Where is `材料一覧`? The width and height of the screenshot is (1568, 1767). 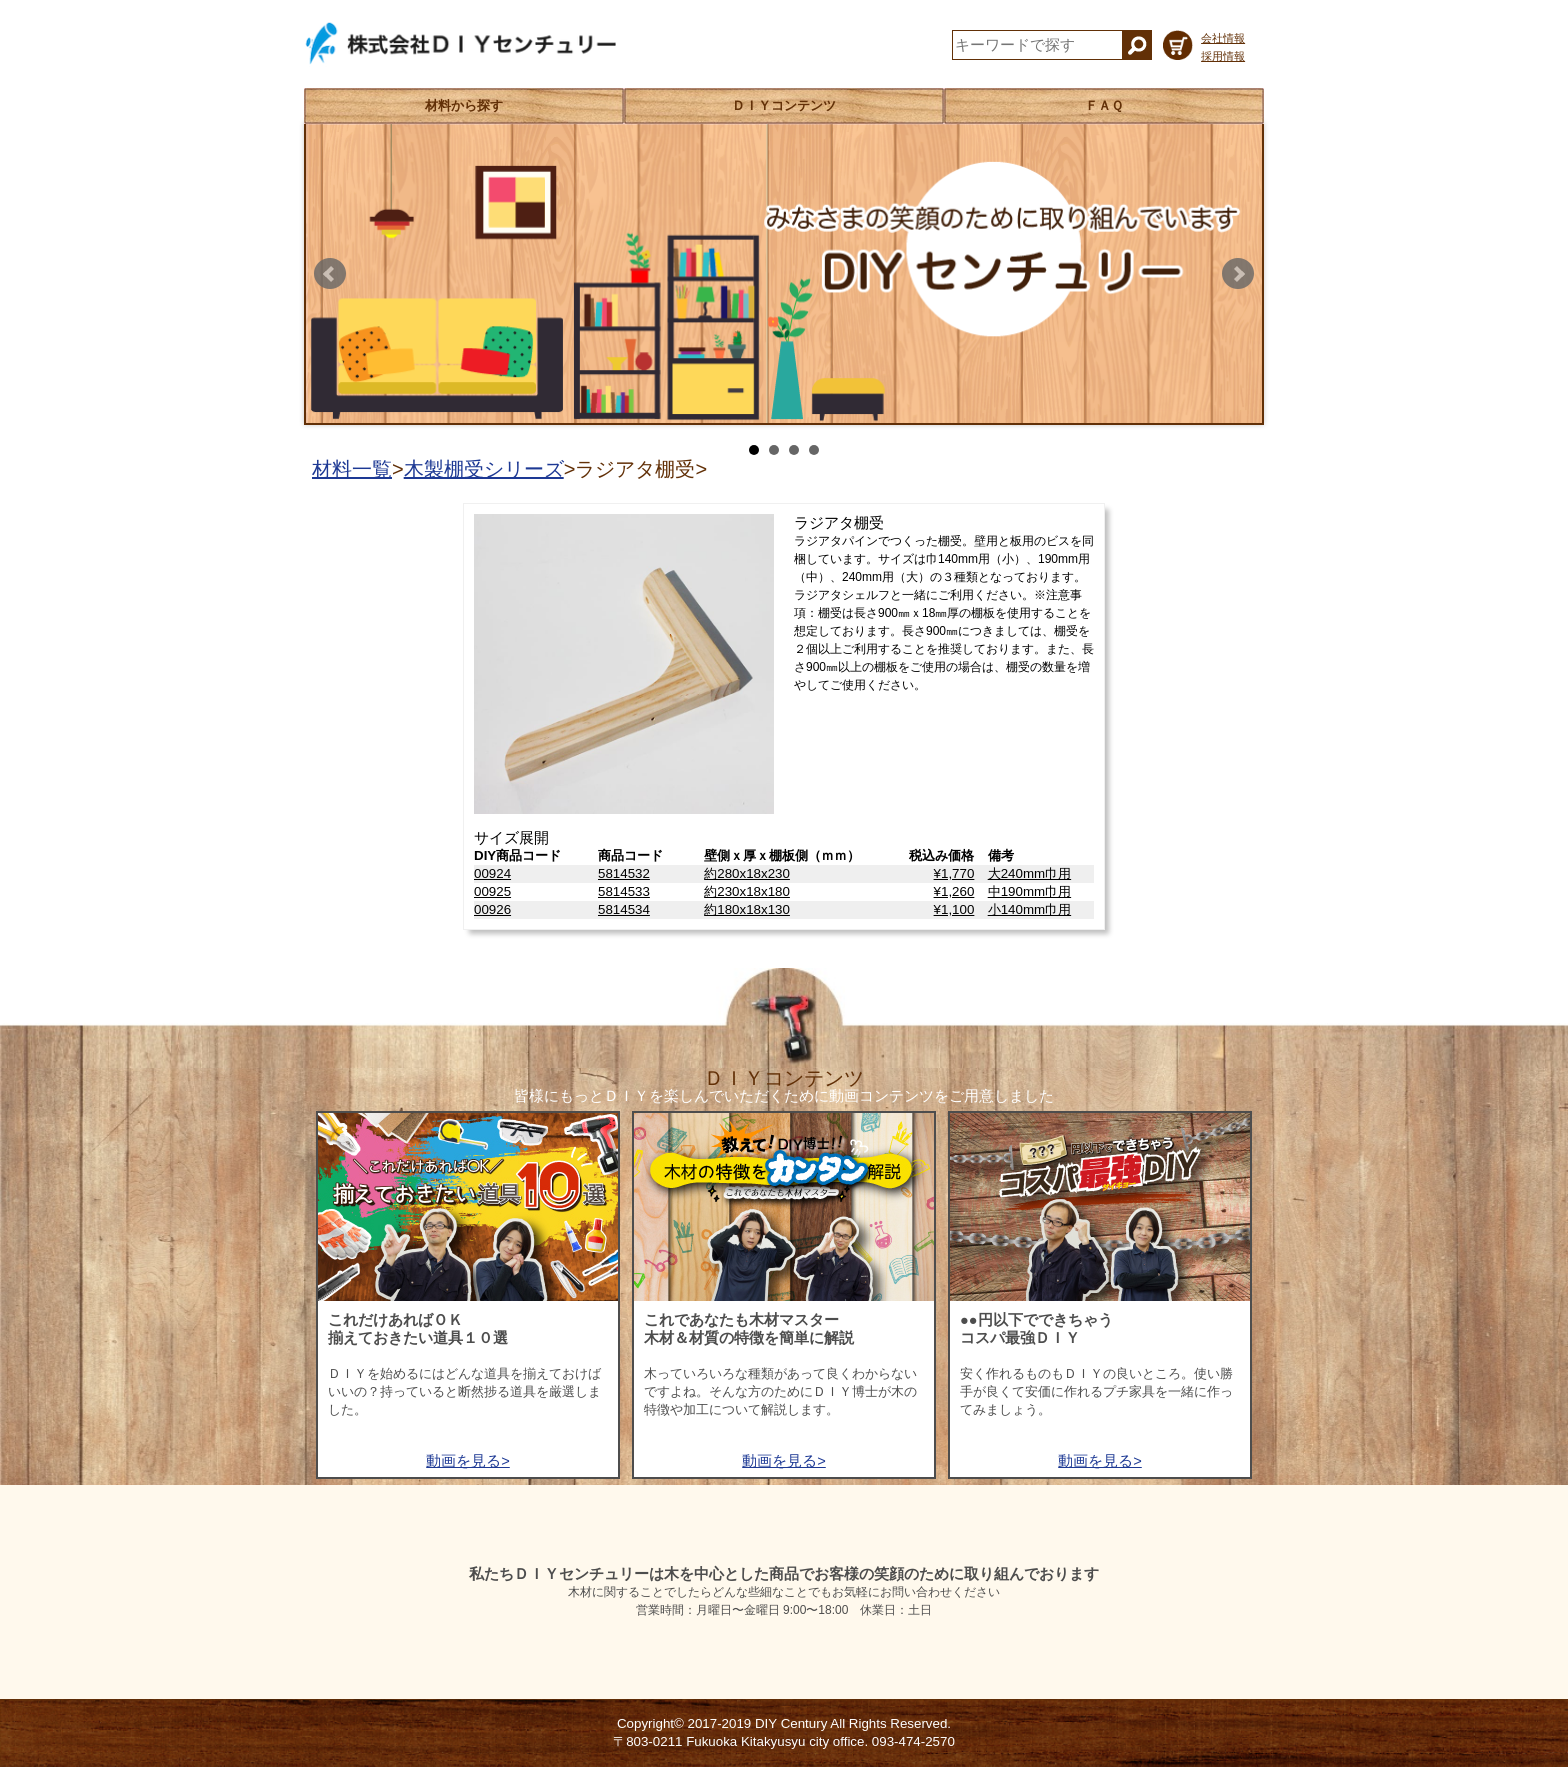 材料一覧 is located at coordinates (352, 469).